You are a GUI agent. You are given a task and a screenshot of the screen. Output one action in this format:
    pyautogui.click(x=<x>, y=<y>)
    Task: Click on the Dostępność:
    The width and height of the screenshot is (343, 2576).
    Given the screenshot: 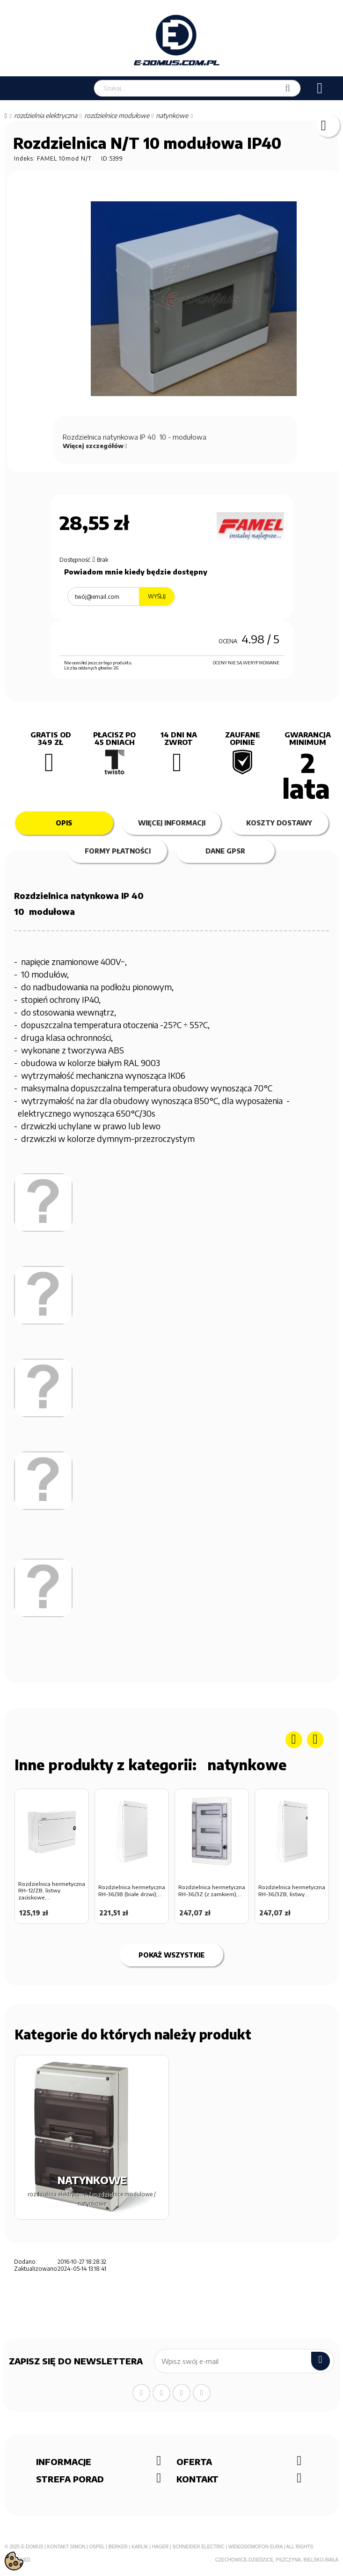 What is the action you would take?
    pyautogui.click(x=75, y=560)
    